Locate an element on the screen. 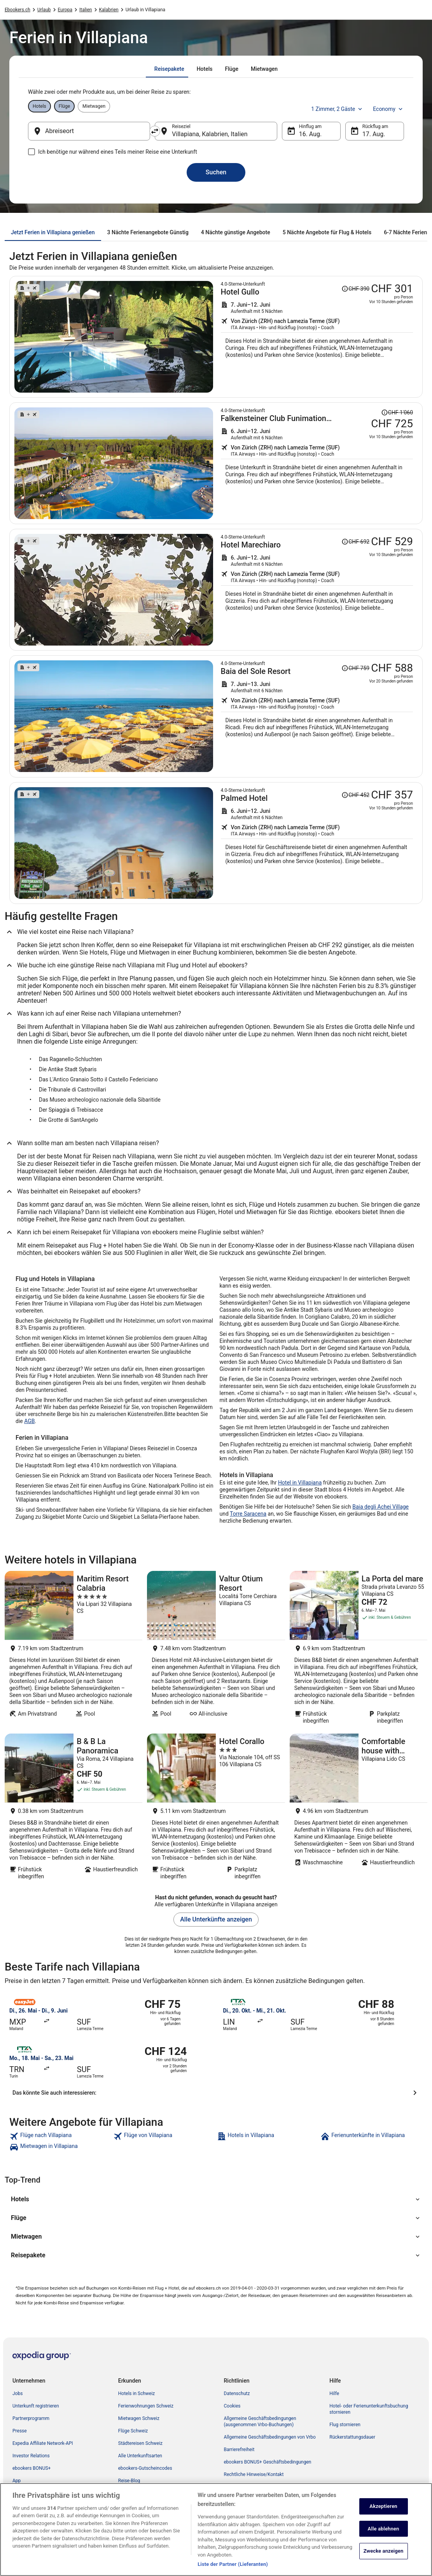 The height and width of the screenshot is (2576, 432). Rechtliche Hinweise/Kontakt [link] is located at coordinates (254, 2474).